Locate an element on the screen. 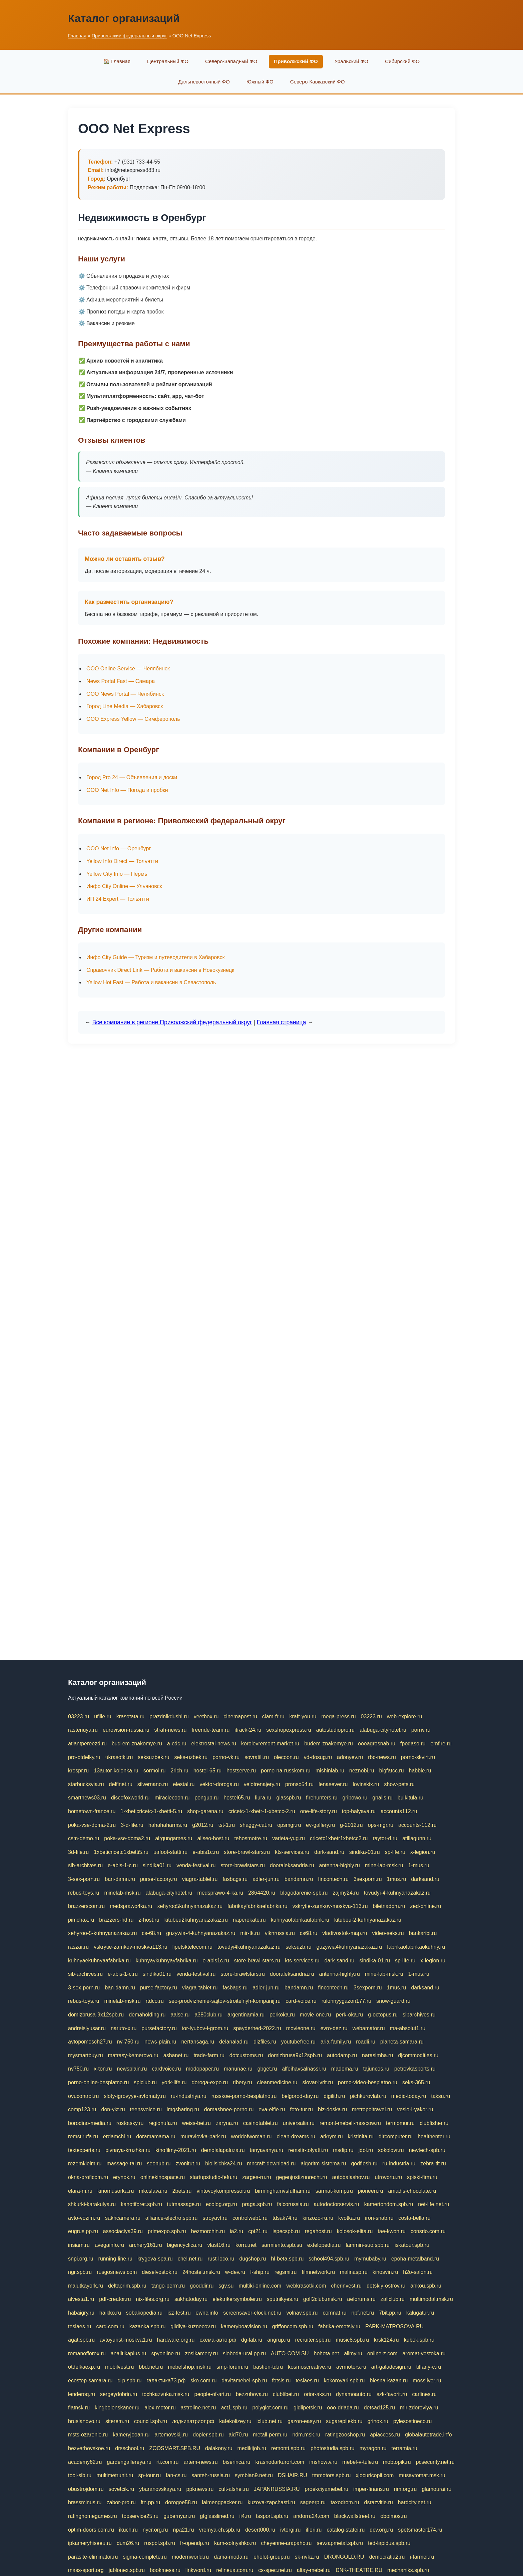 The height and width of the screenshot is (2576, 523). cardvoice.ru is located at coordinates (166, 2069).